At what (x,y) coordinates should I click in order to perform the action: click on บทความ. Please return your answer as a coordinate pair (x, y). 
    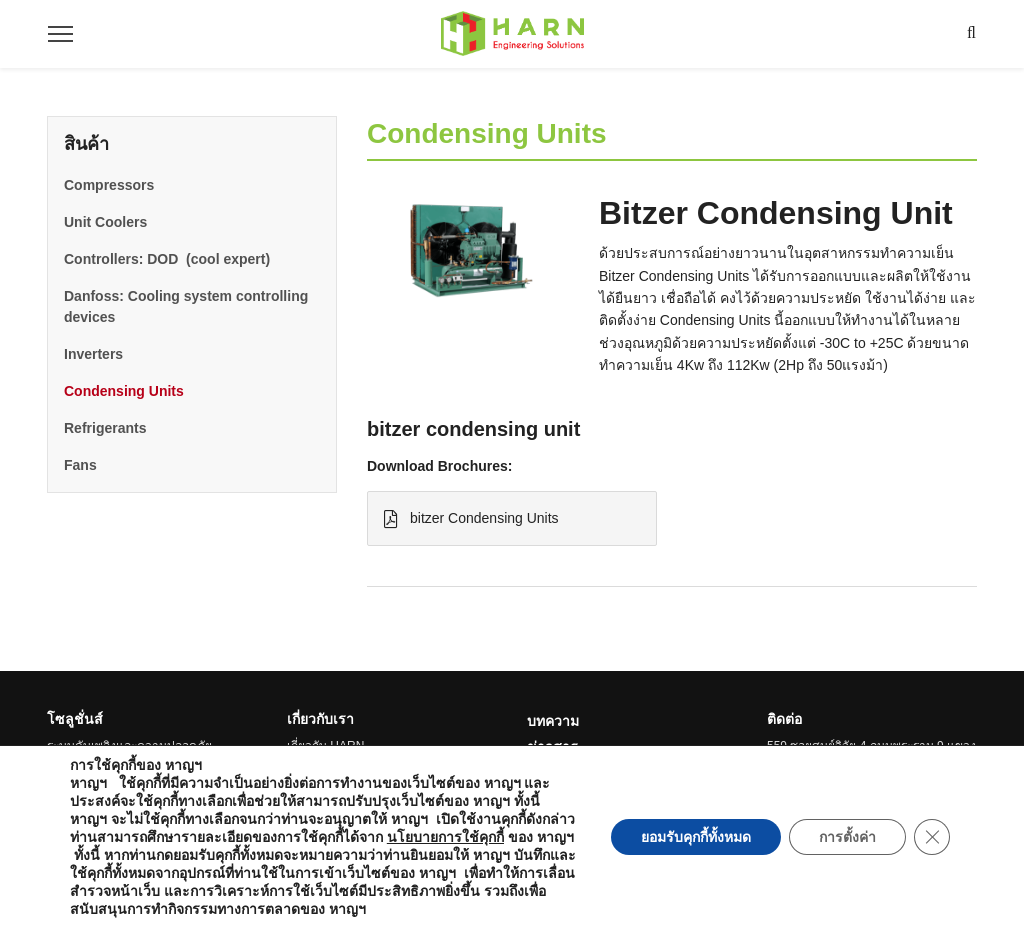
    Looking at the image, I should click on (553, 721).